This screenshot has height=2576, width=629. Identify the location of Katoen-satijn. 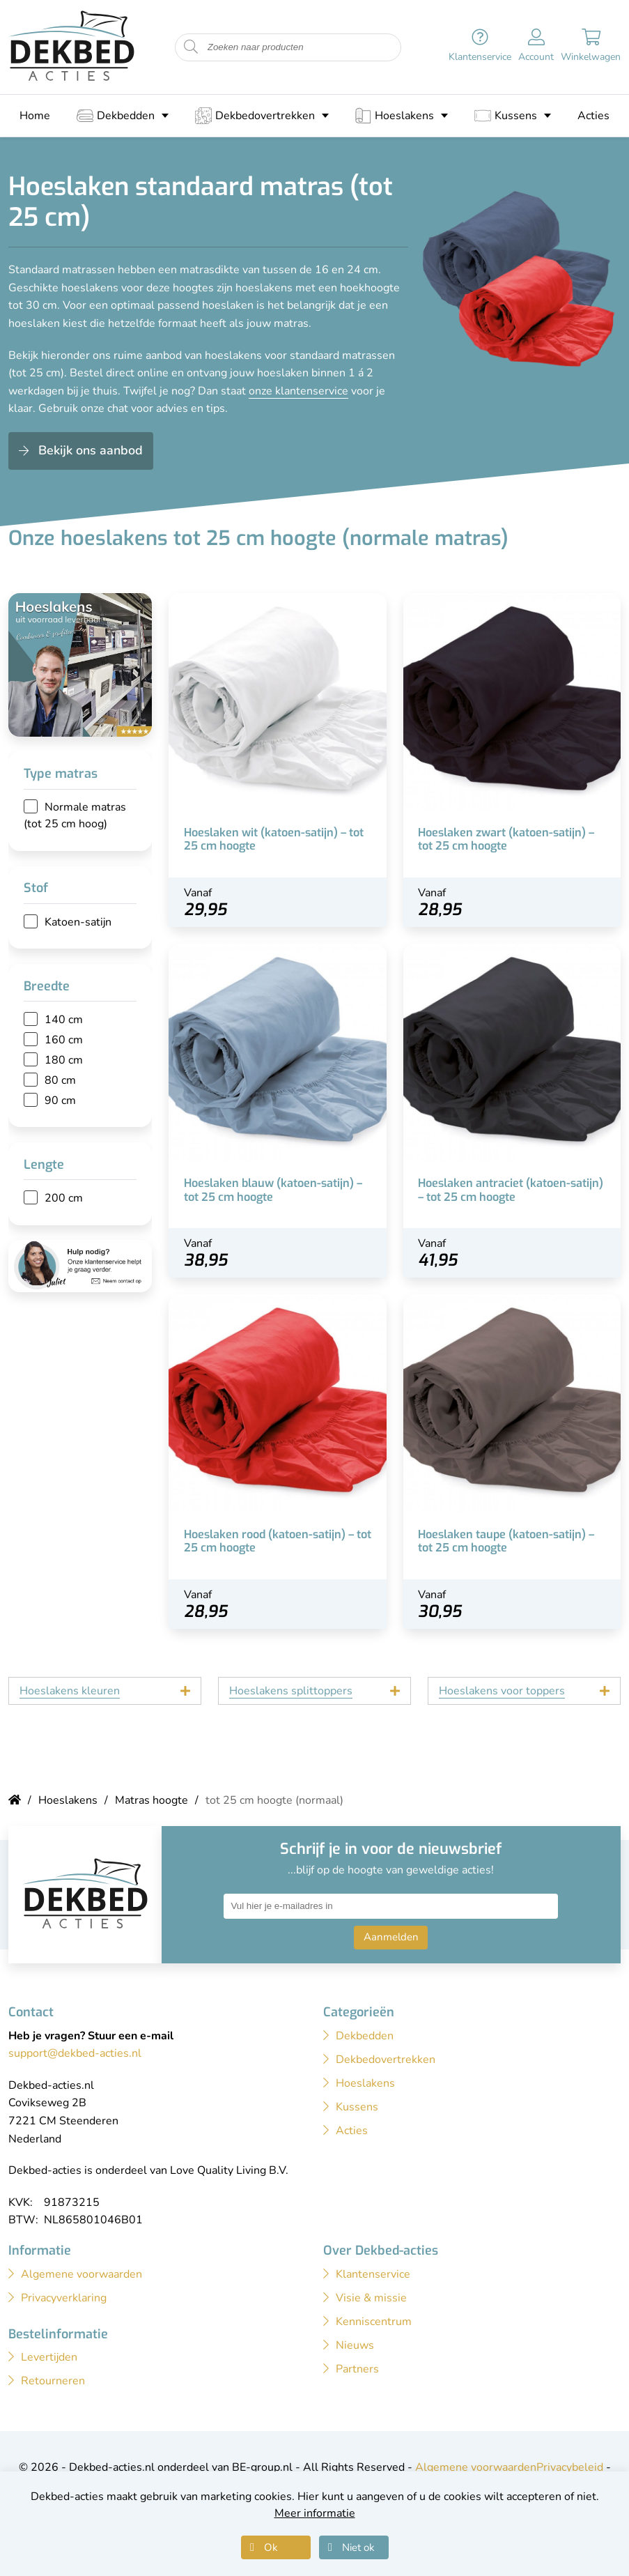
(78, 922).